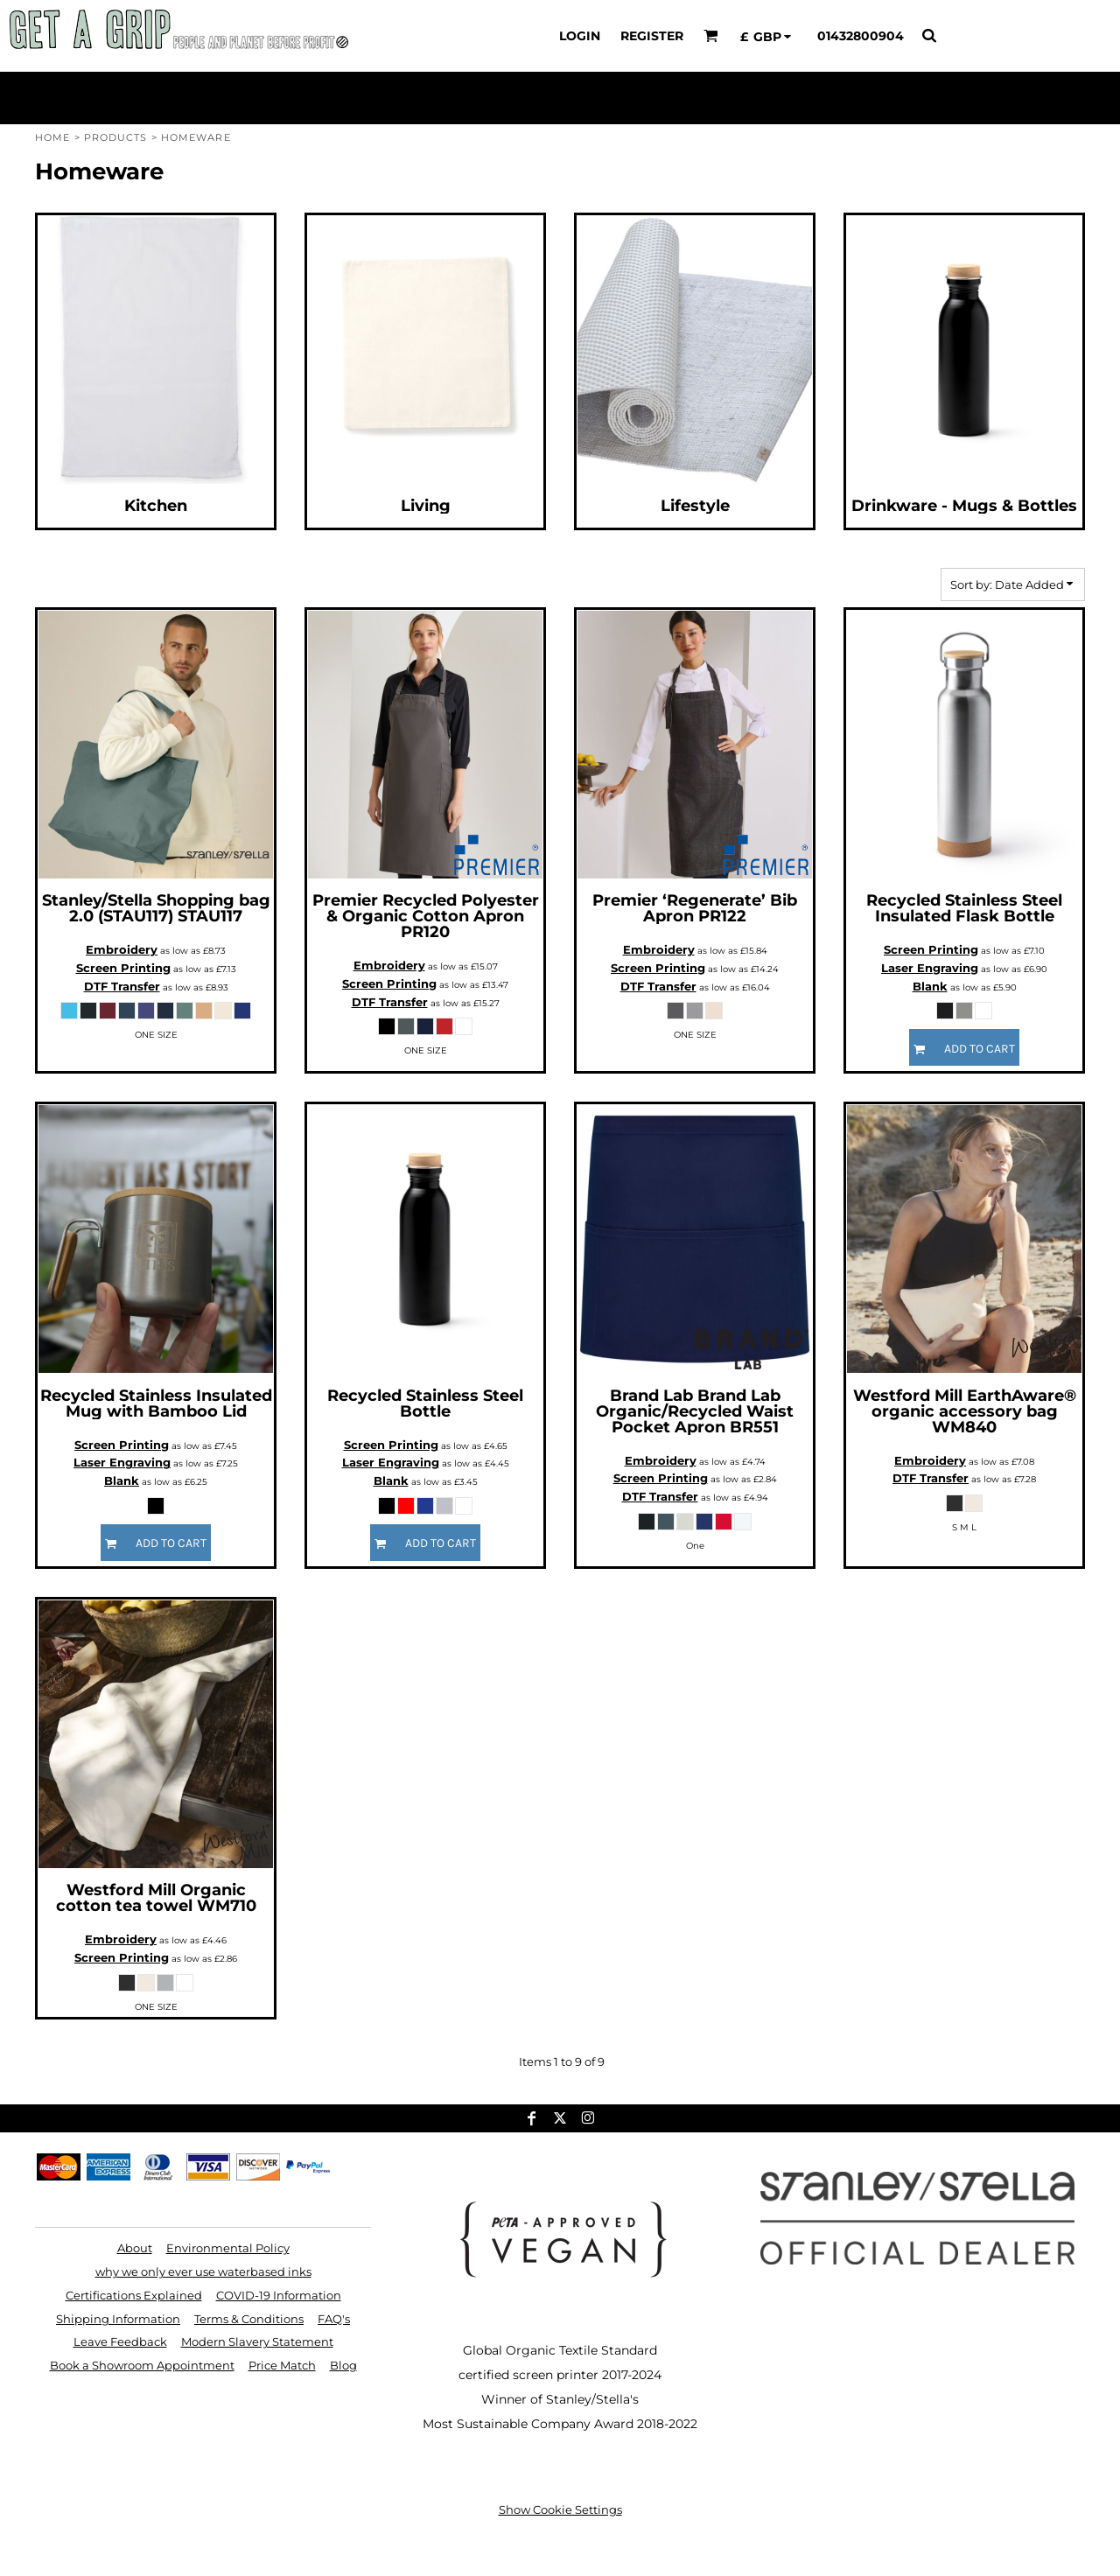  I want to click on Blank, so click(930, 986).